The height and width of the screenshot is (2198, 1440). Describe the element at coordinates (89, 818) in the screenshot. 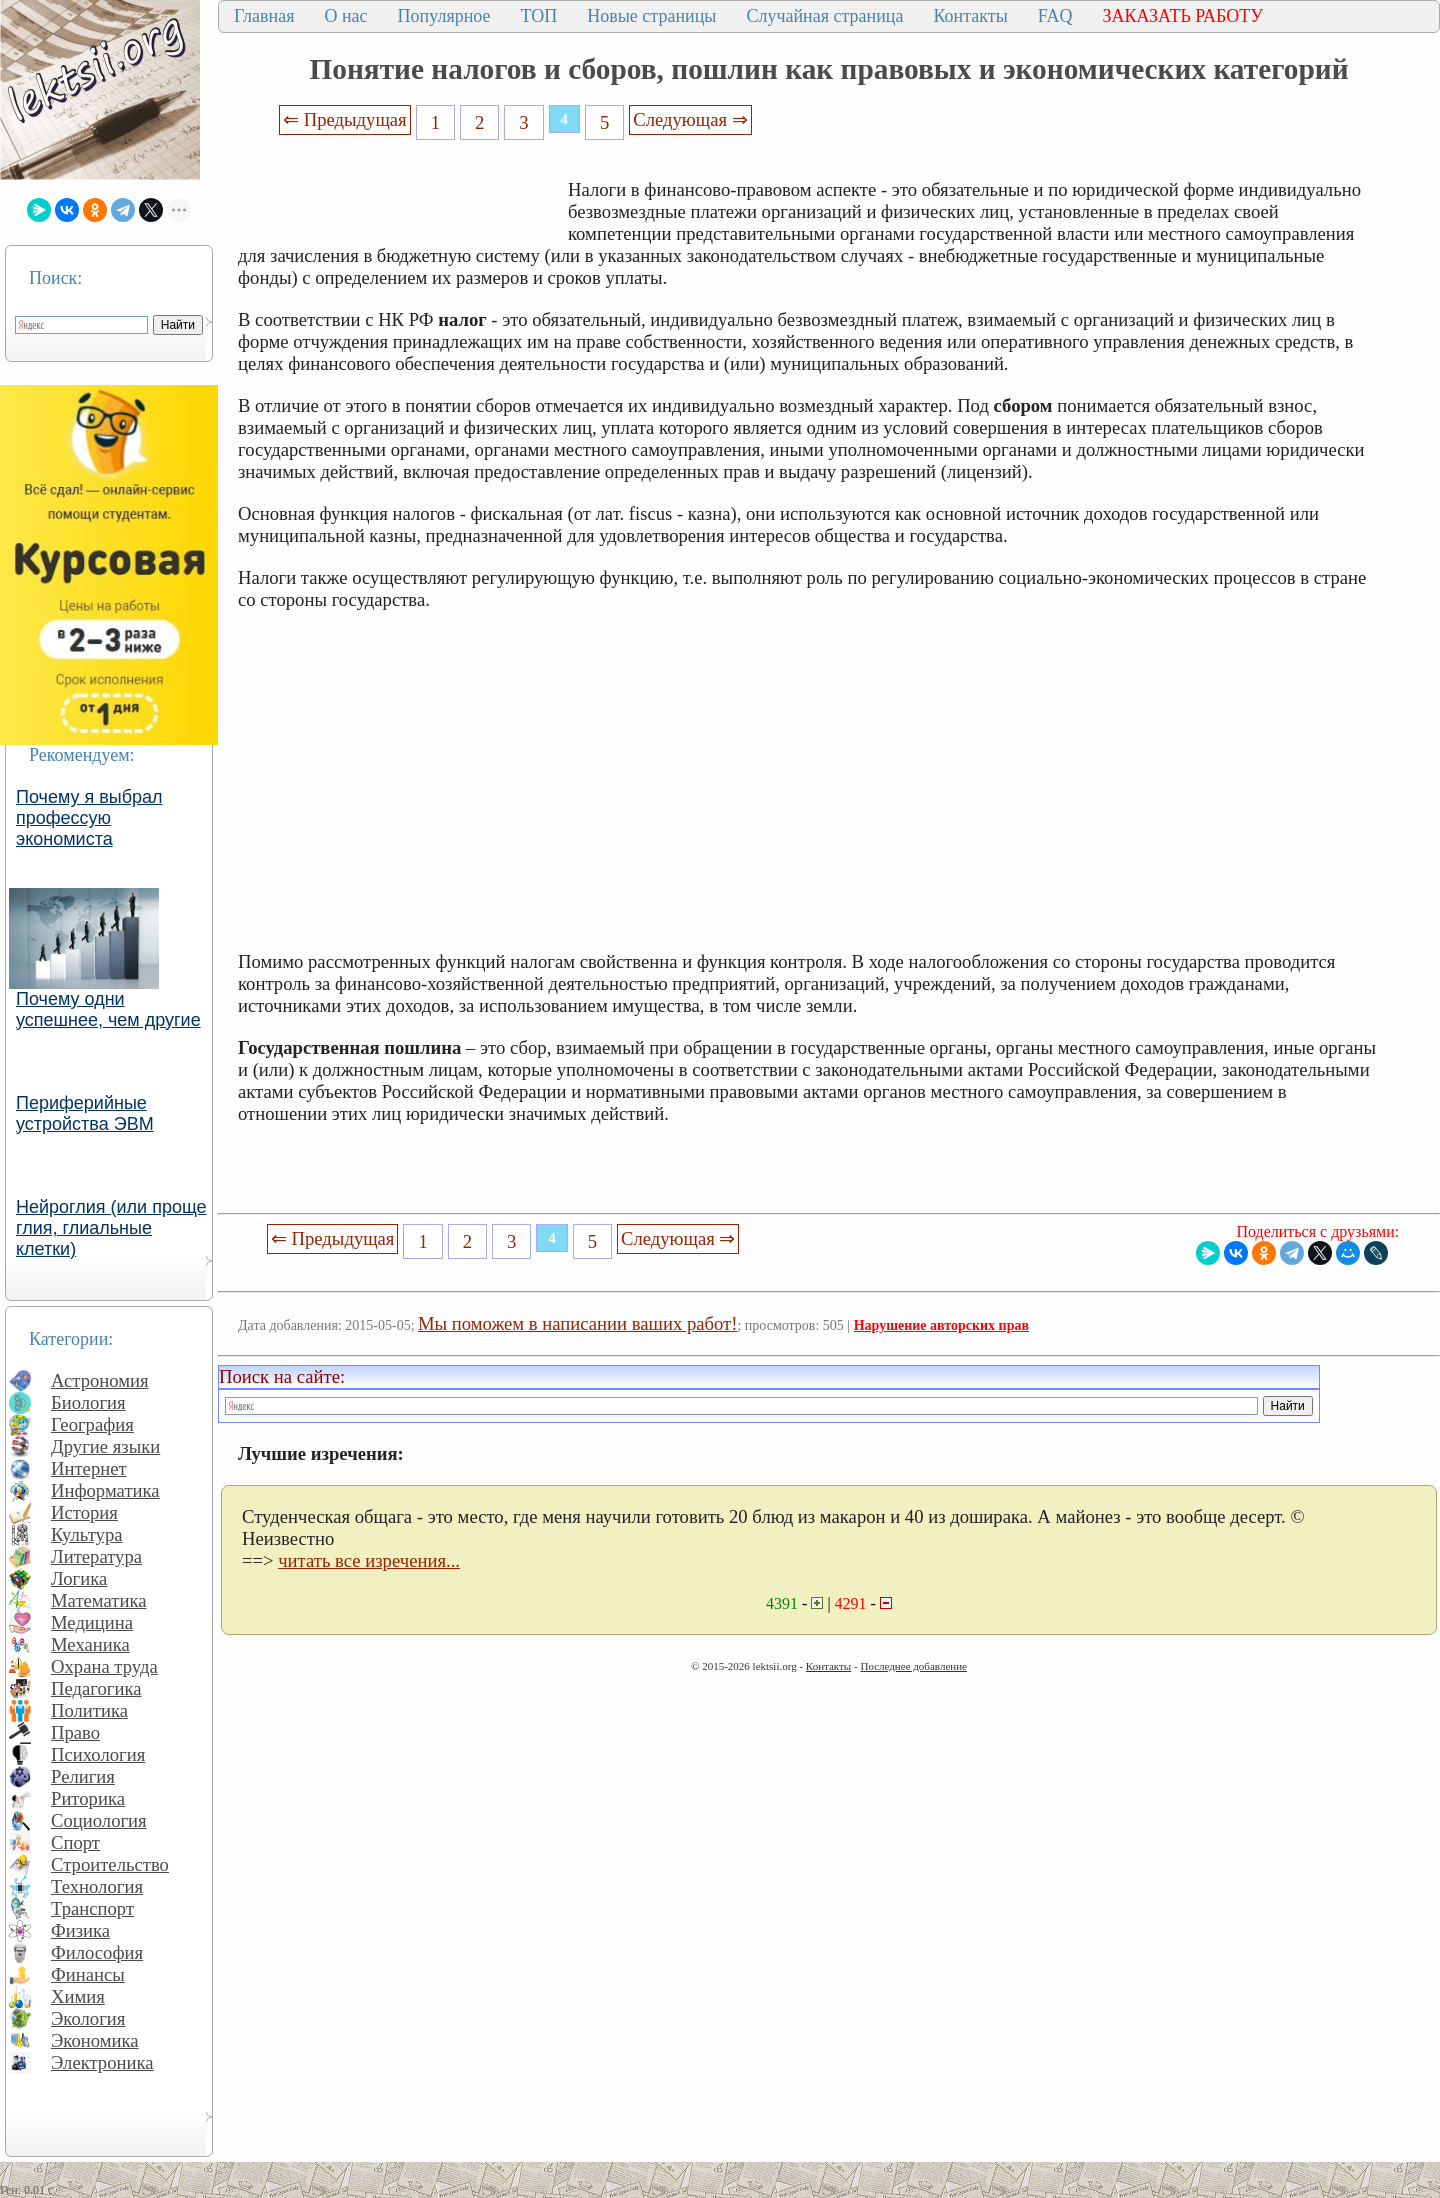

I see `Почему я выбрал профессую экономиста` at that location.